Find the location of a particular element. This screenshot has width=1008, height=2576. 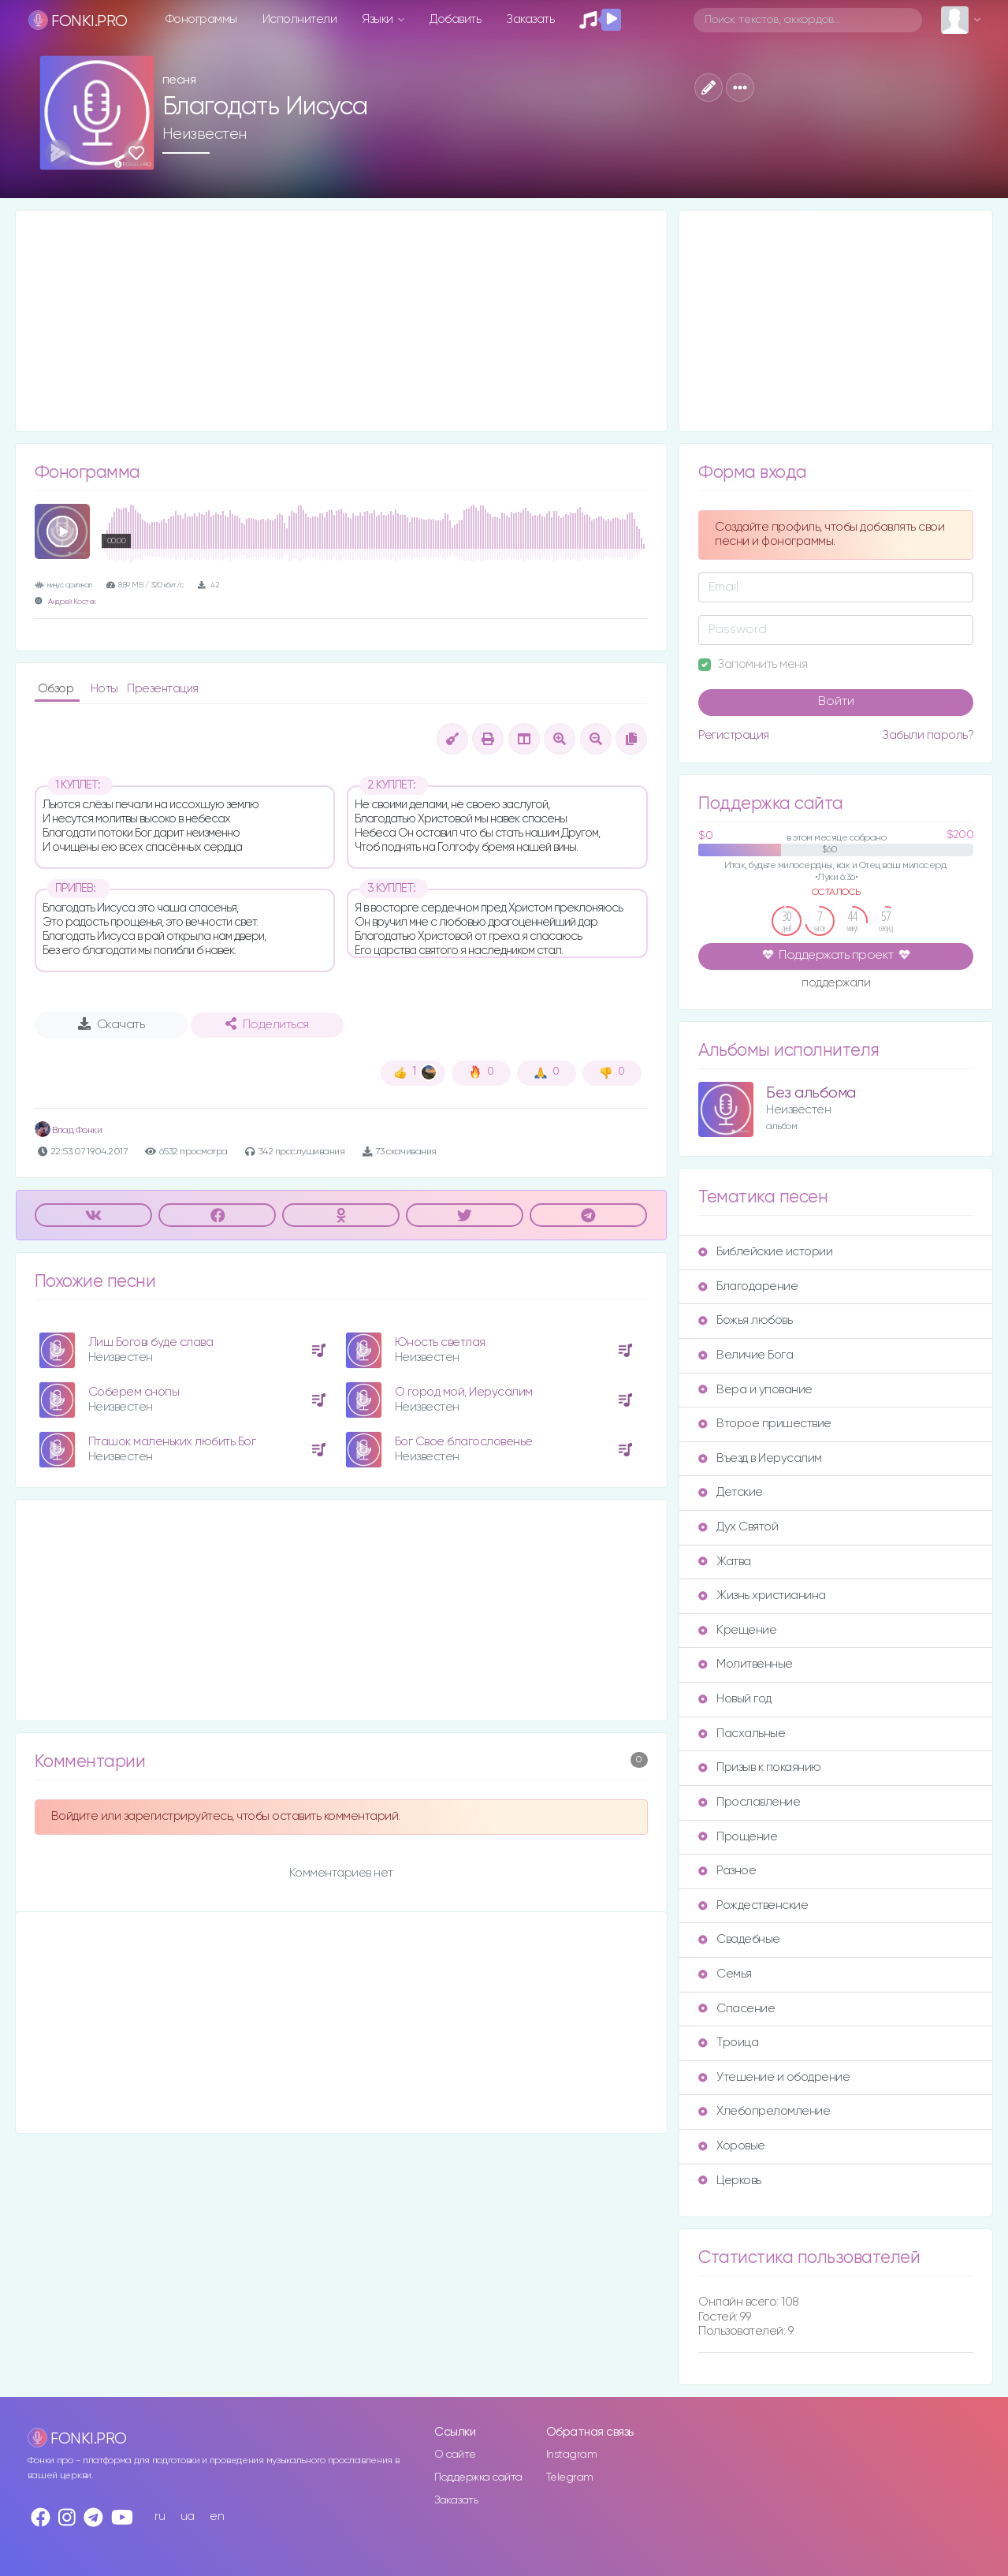

en is located at coordinates (217, 2516).